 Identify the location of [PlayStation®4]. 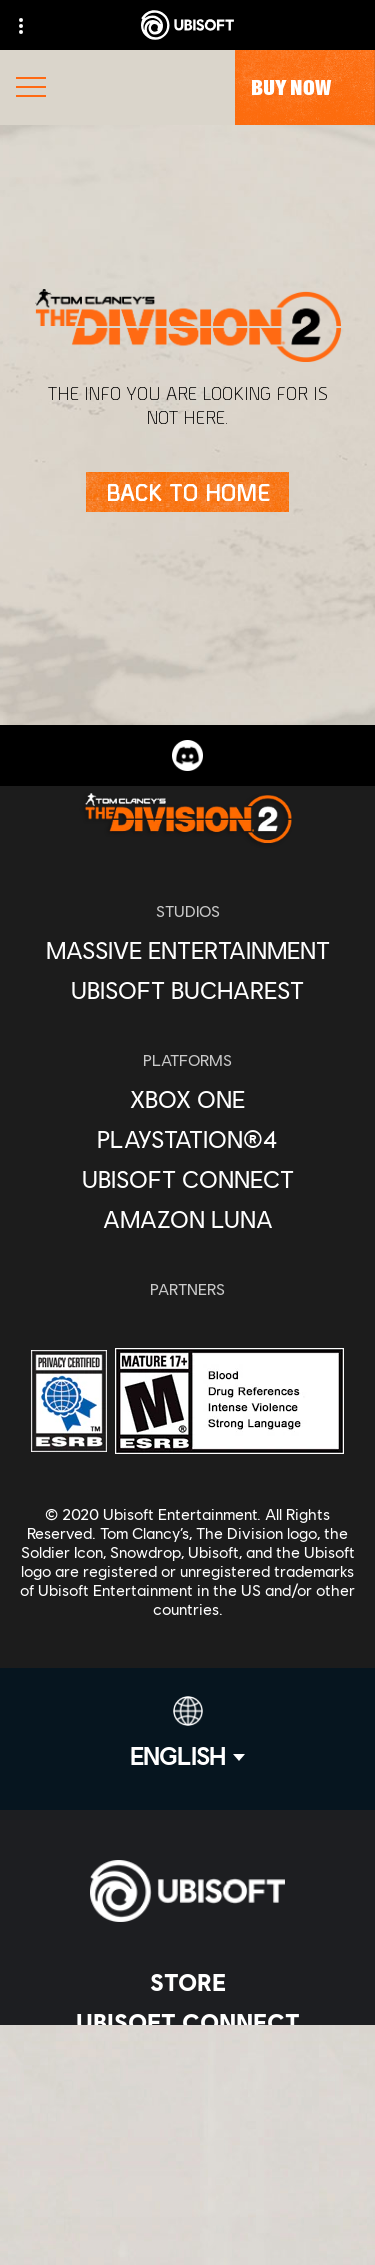
(187, 1139).